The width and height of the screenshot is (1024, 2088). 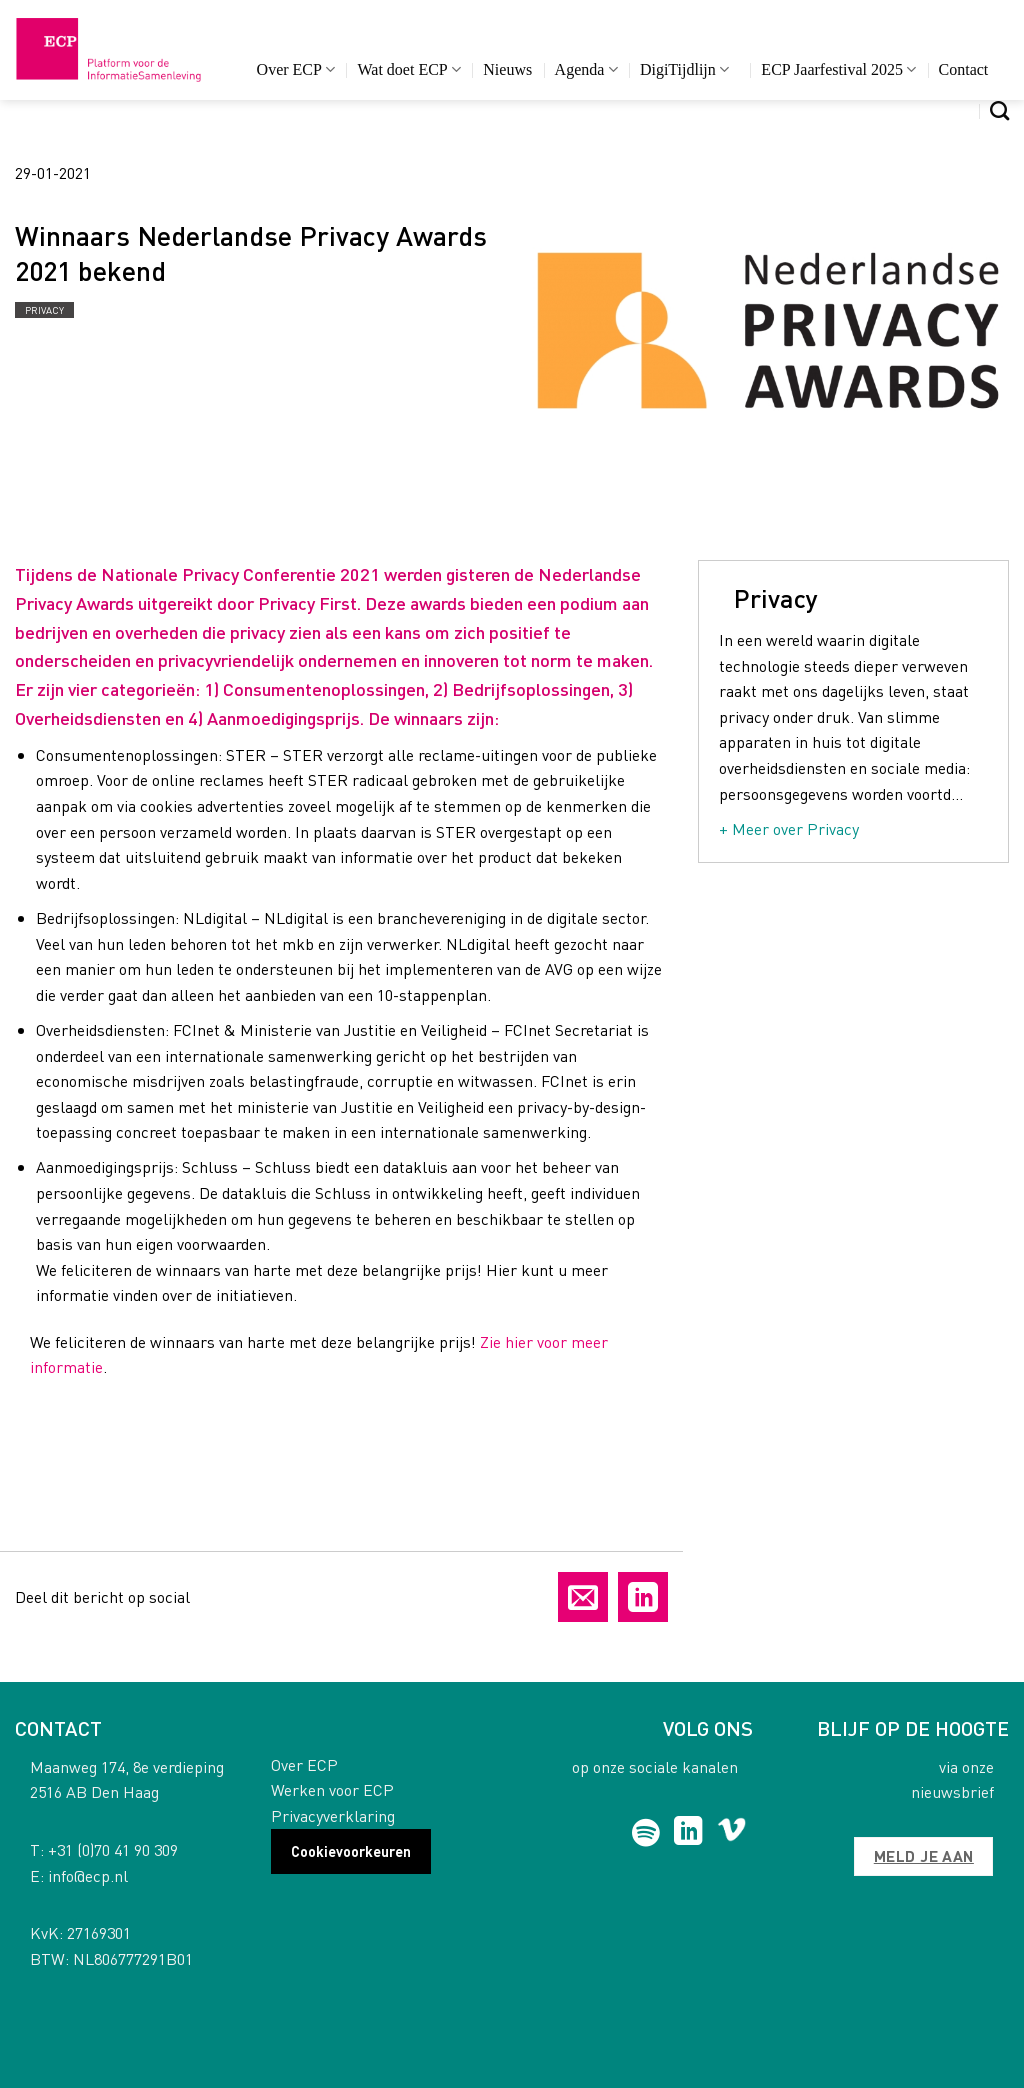 What do you see at coordinates (688, 1833) in the screenshot?
I see `[Follow on LinkedIn]` at bounding box center [688, 1833].